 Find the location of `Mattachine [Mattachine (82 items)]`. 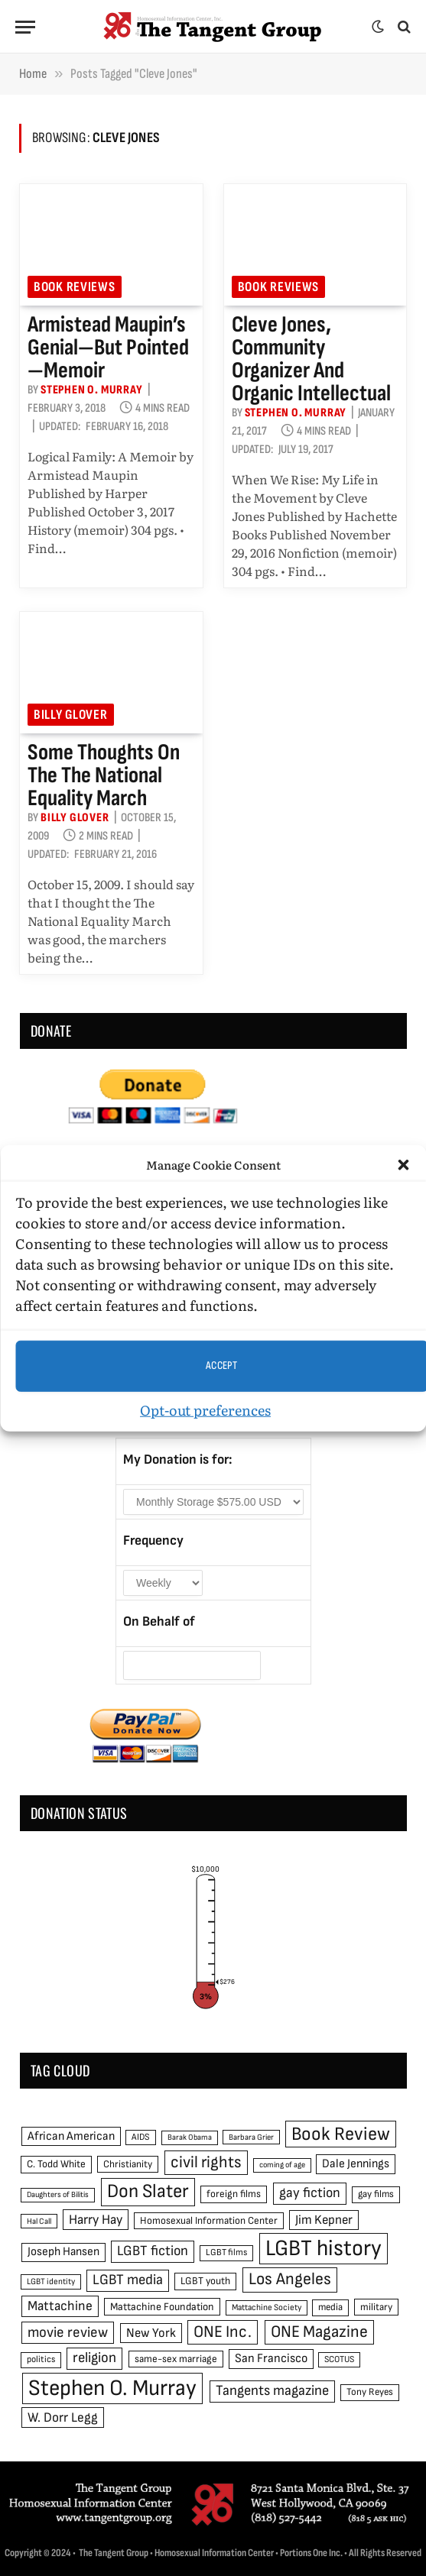

Mattachine [Mattachine (82 items)] is located at coordinates (60, 2306).